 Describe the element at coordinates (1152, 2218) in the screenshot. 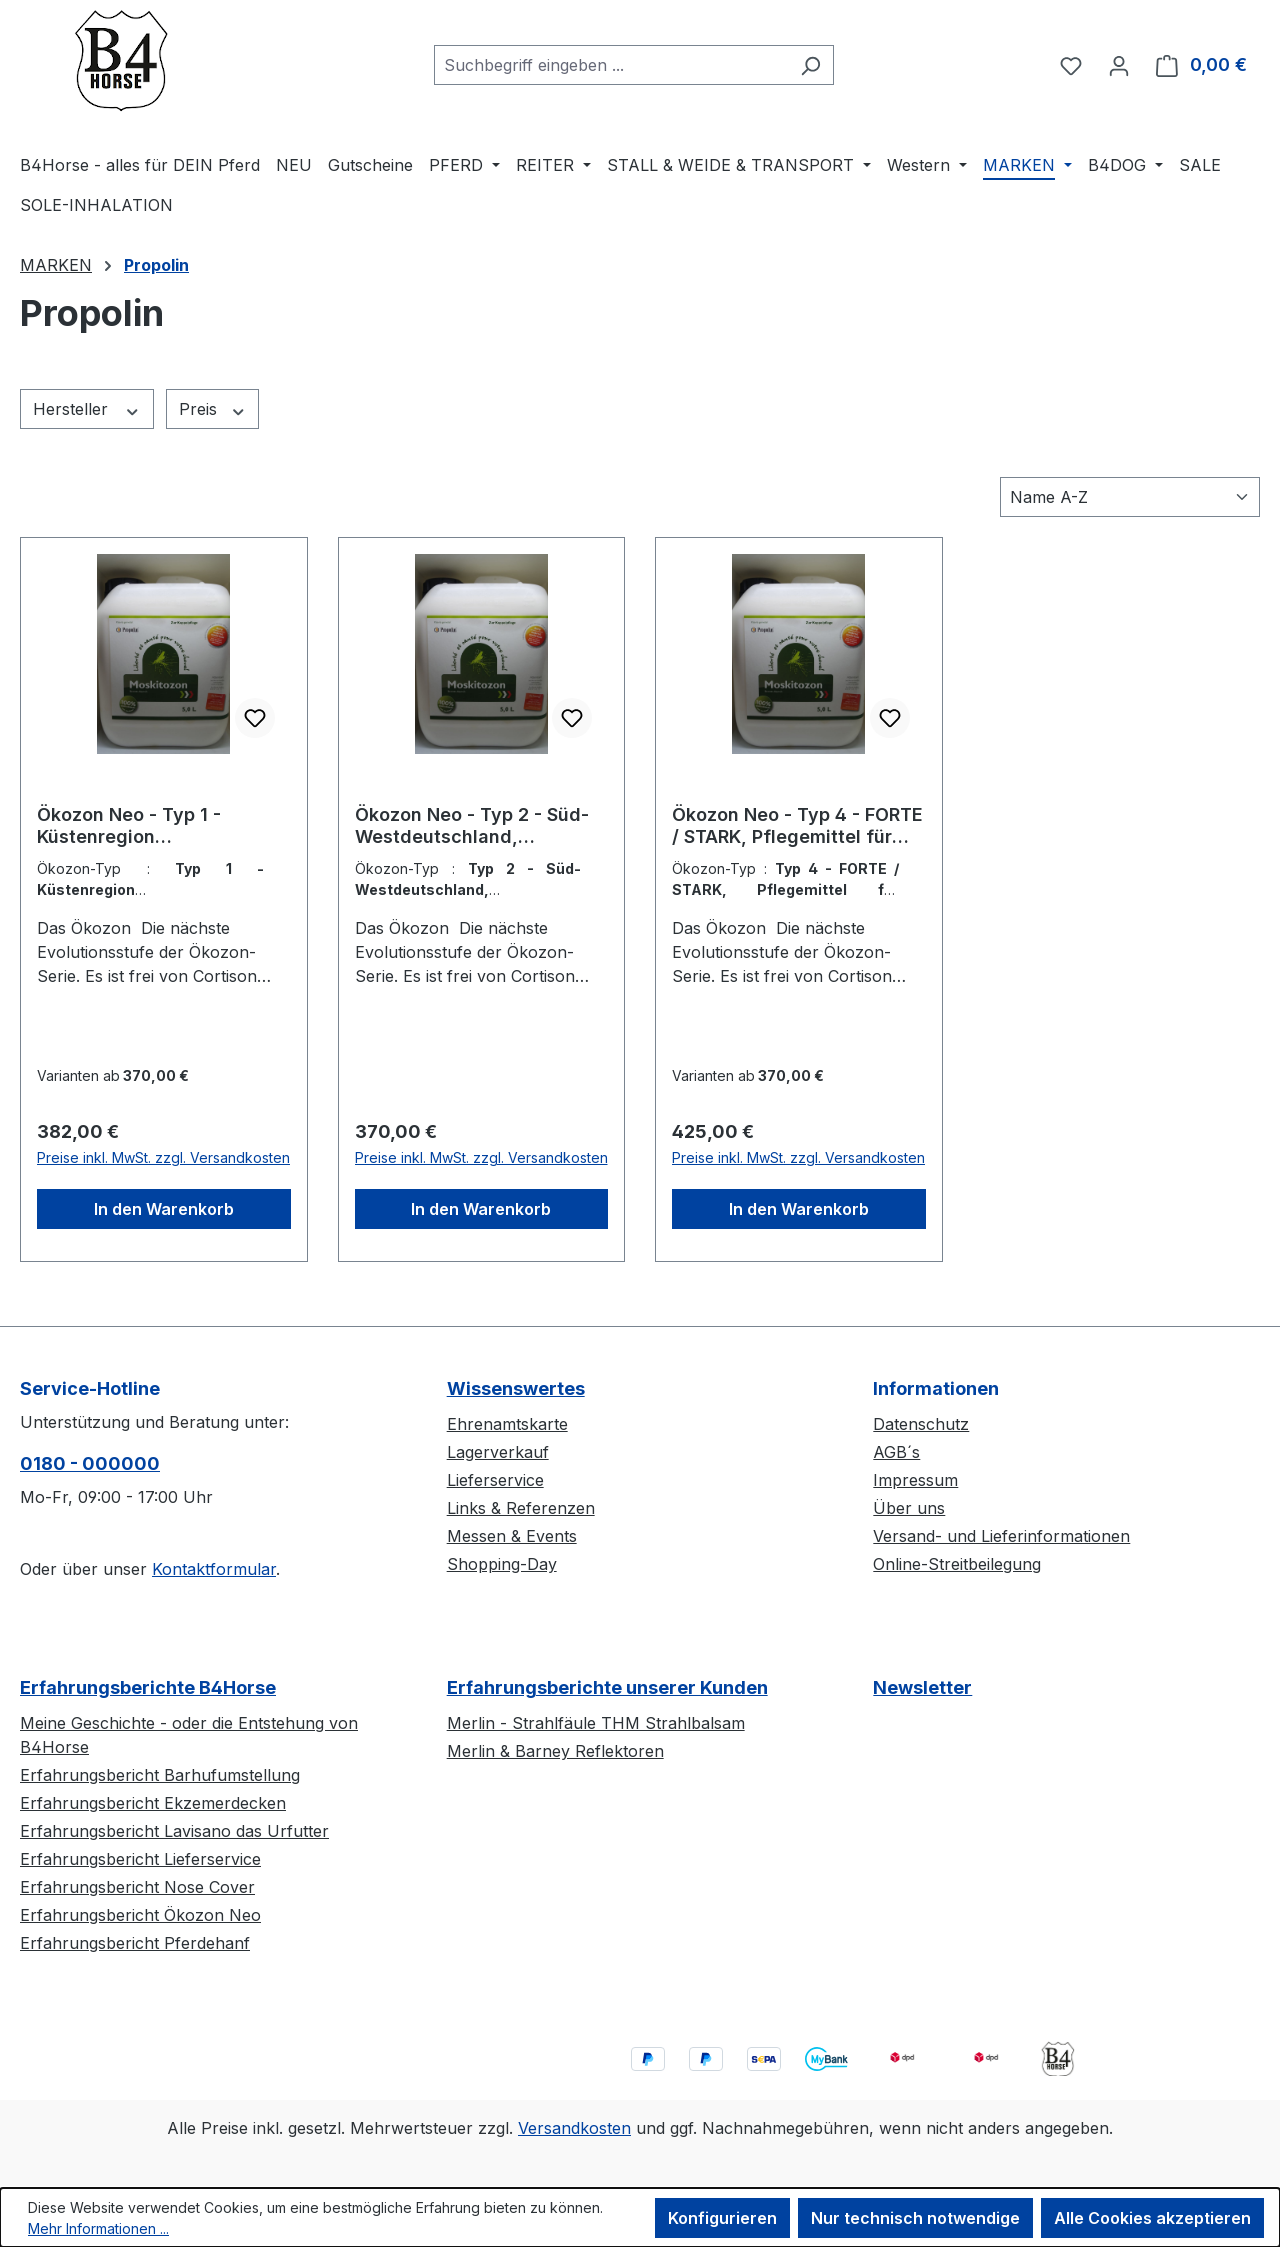

I see `Alle Cookies akzeptieren` at that location.